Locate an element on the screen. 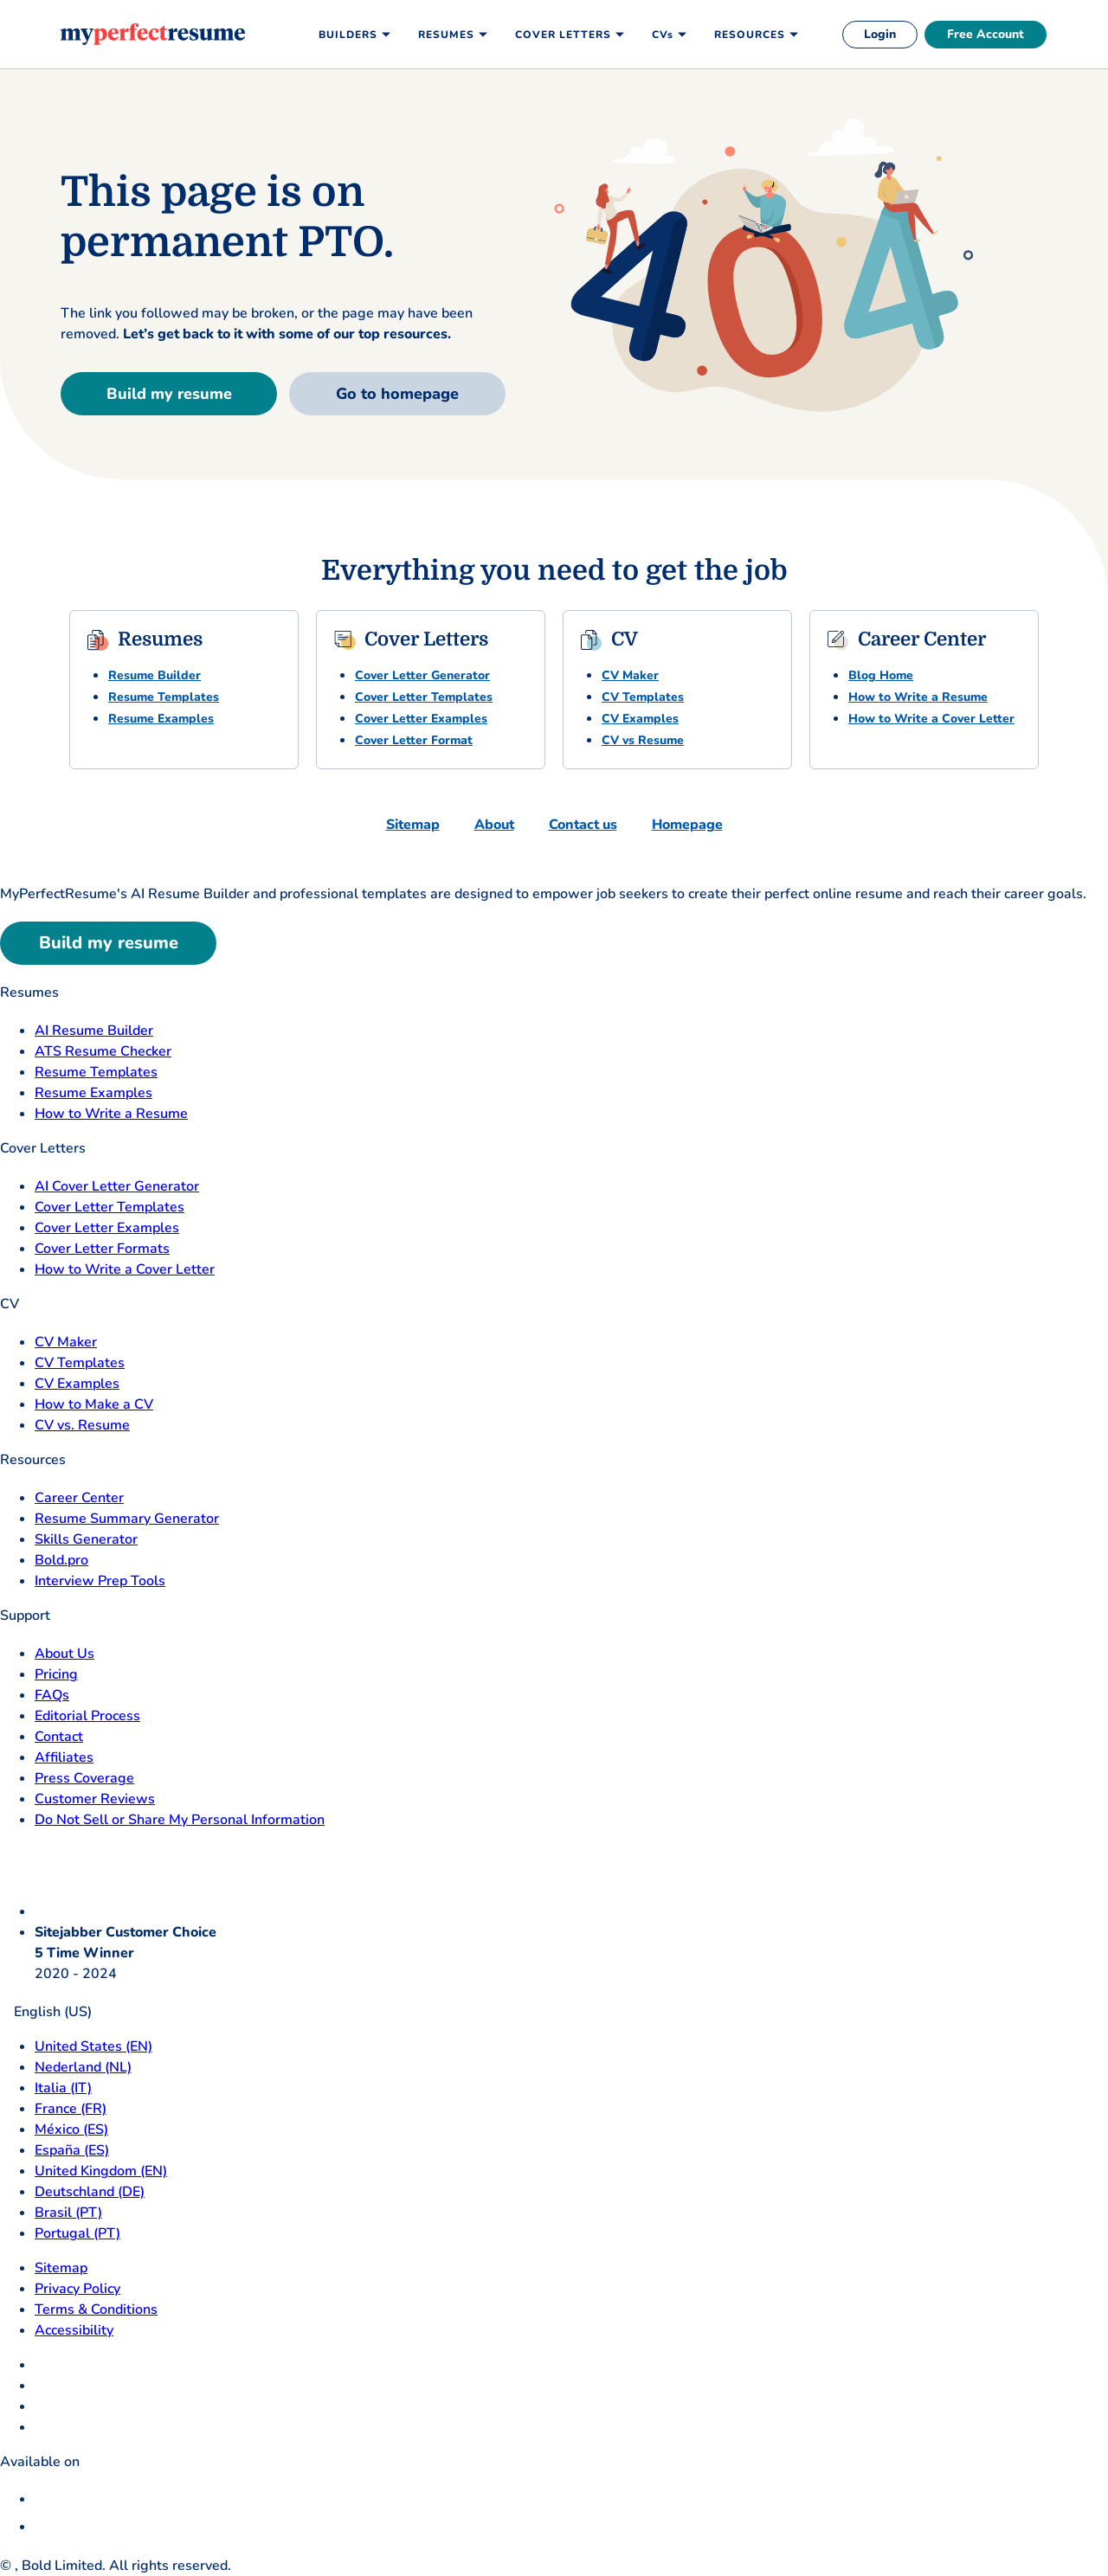 Image resolution: width=1108 pixels, height=2576 pixels. Interview Prep Tools is located at coordinates (100, 1580).